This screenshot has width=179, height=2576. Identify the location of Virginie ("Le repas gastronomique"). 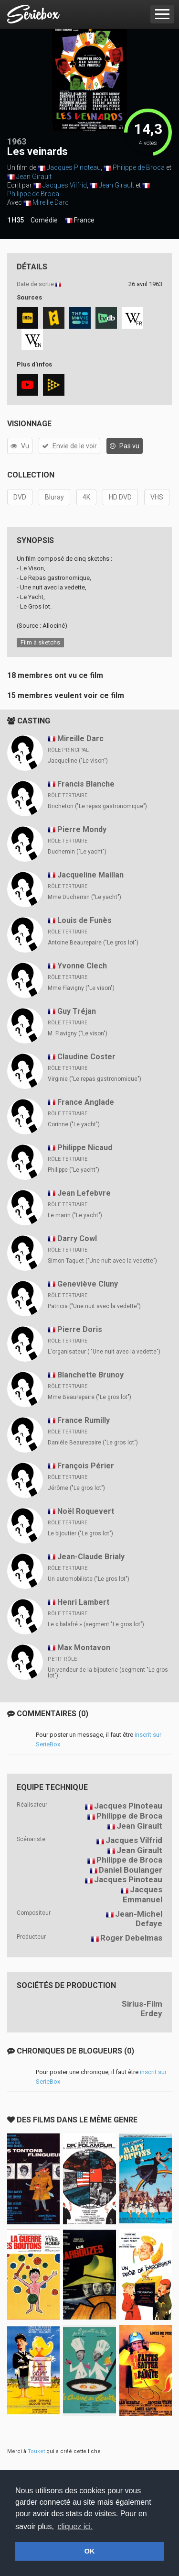
(94, 1079).